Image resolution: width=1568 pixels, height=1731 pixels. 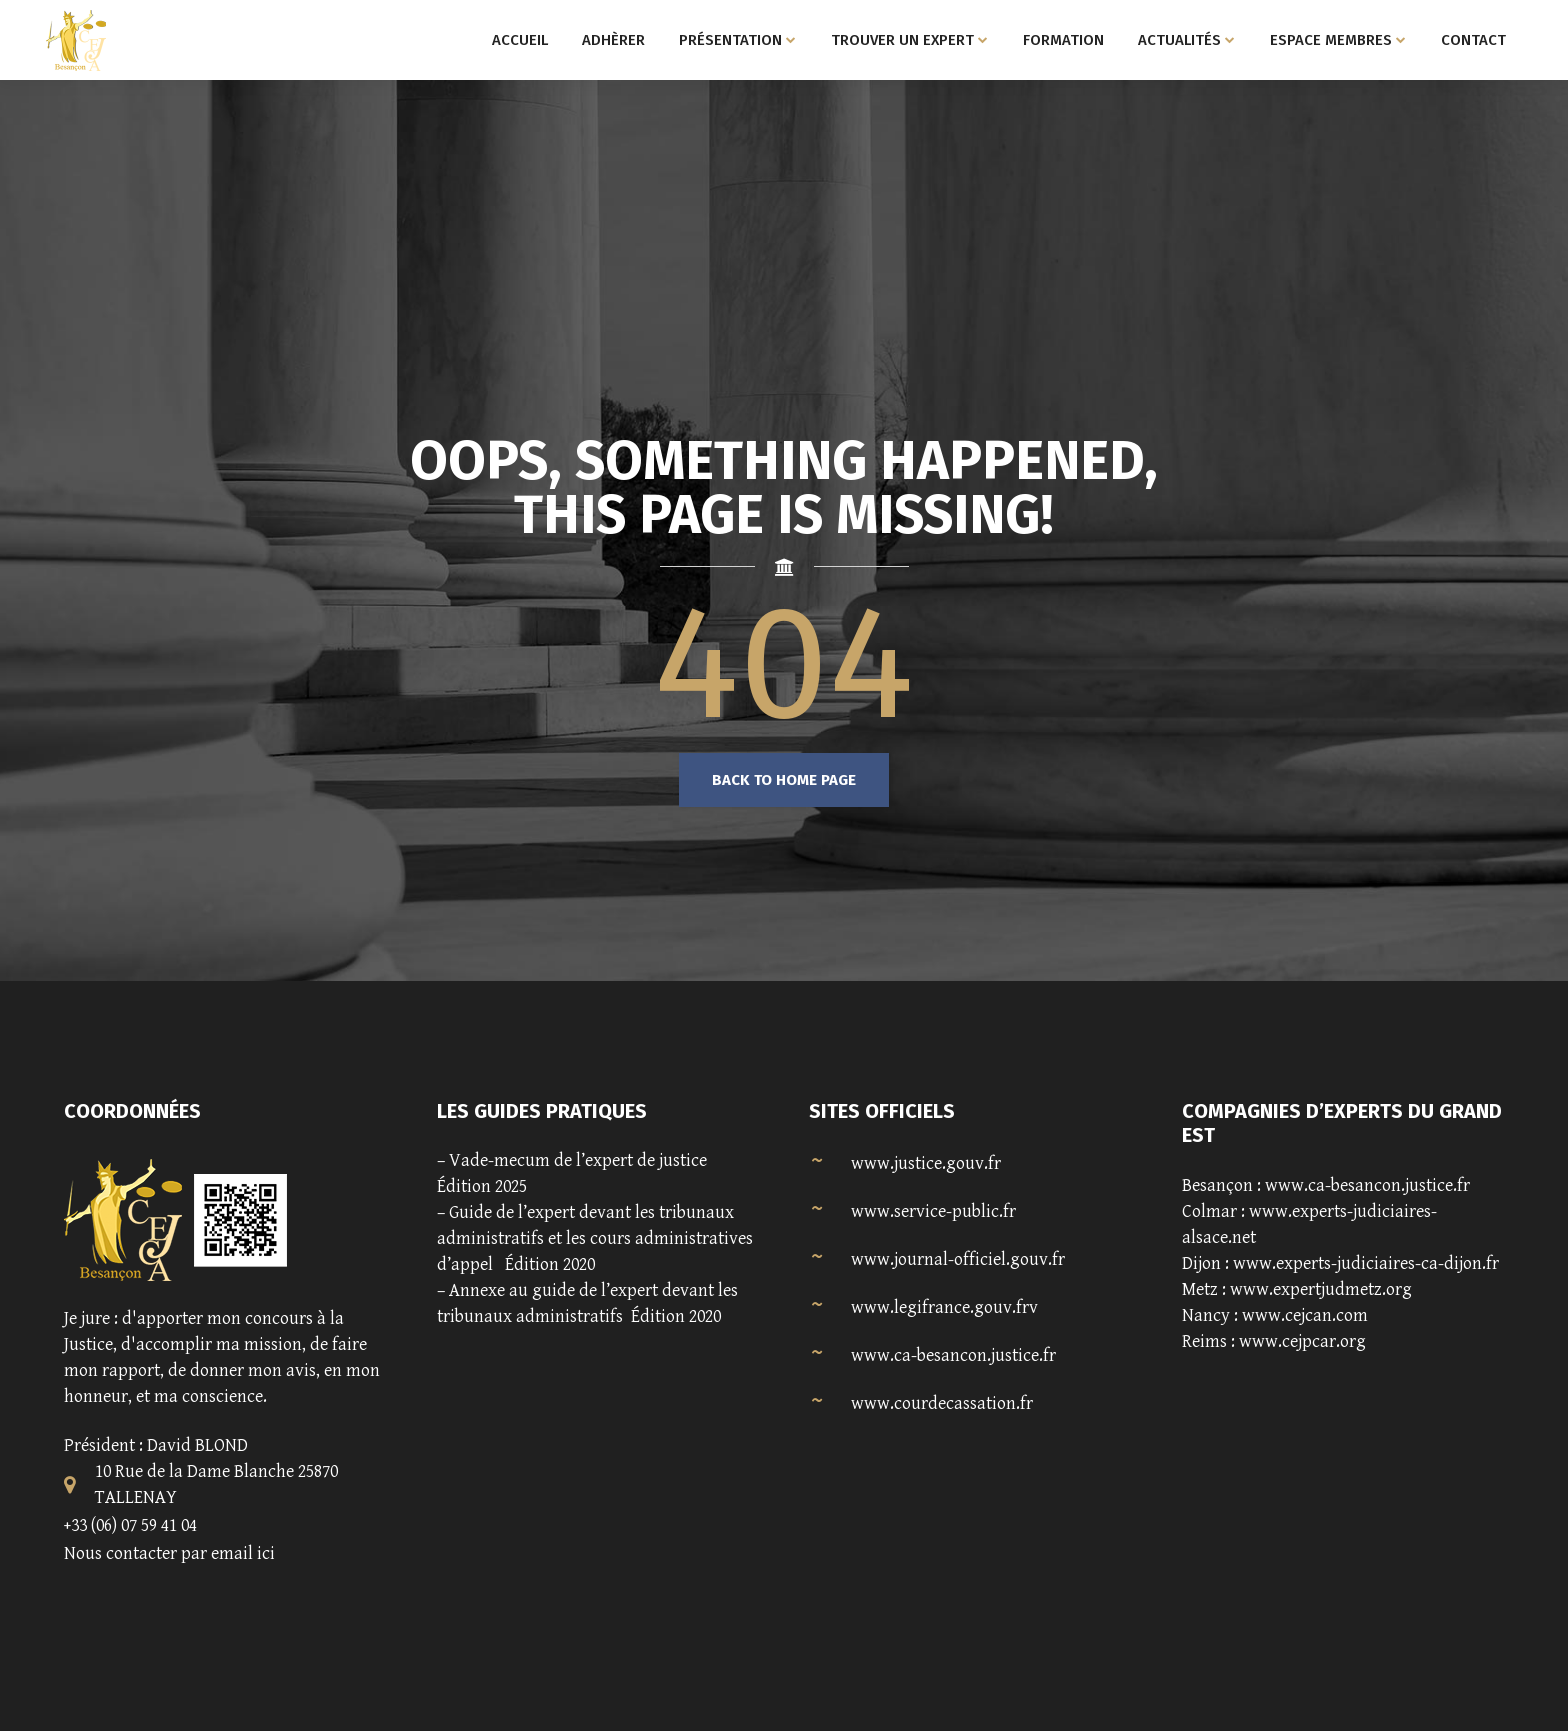 What do you see at coordinates (1302, 1341) in the screenshot?
I see `www.cejpcar.org` at bounding box center [1302, 1341].